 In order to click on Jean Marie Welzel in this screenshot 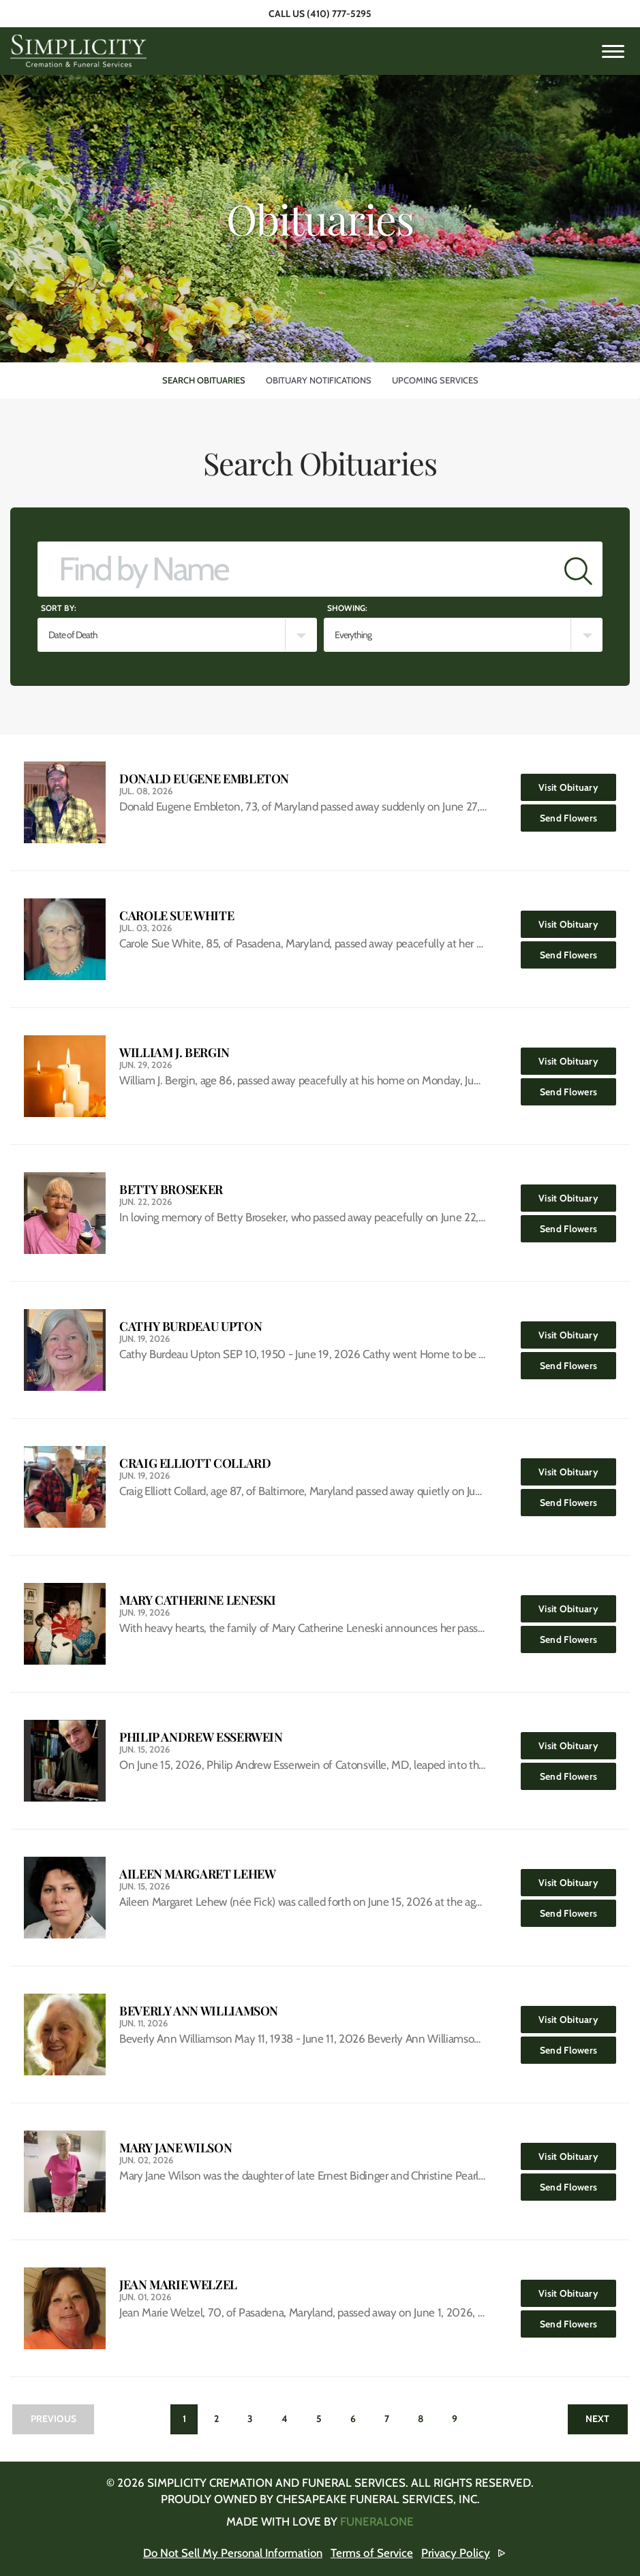, I will do `click(178, 2285)`.